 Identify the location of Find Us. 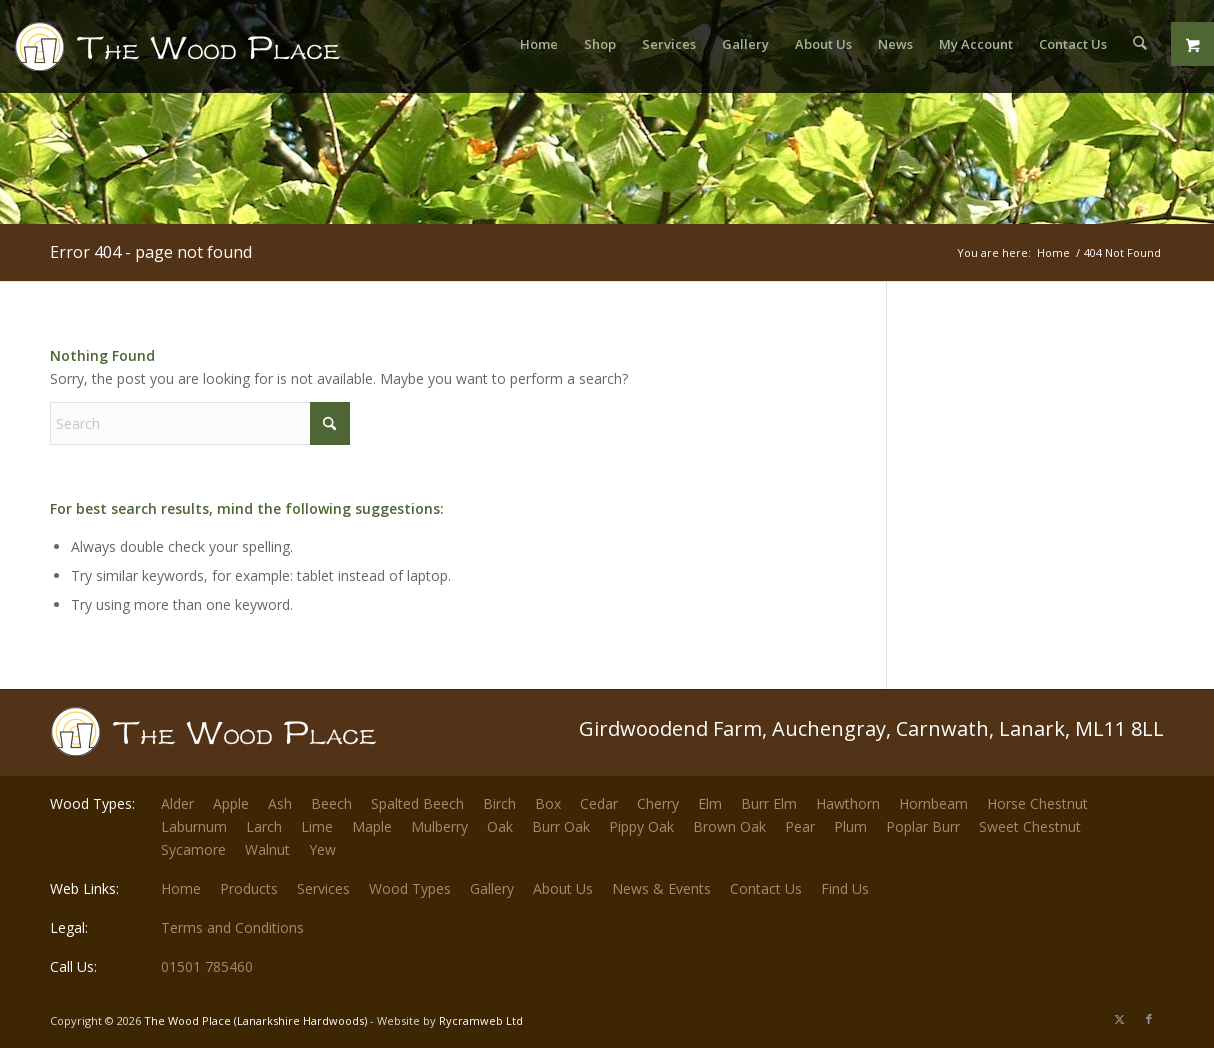
(845, 888).